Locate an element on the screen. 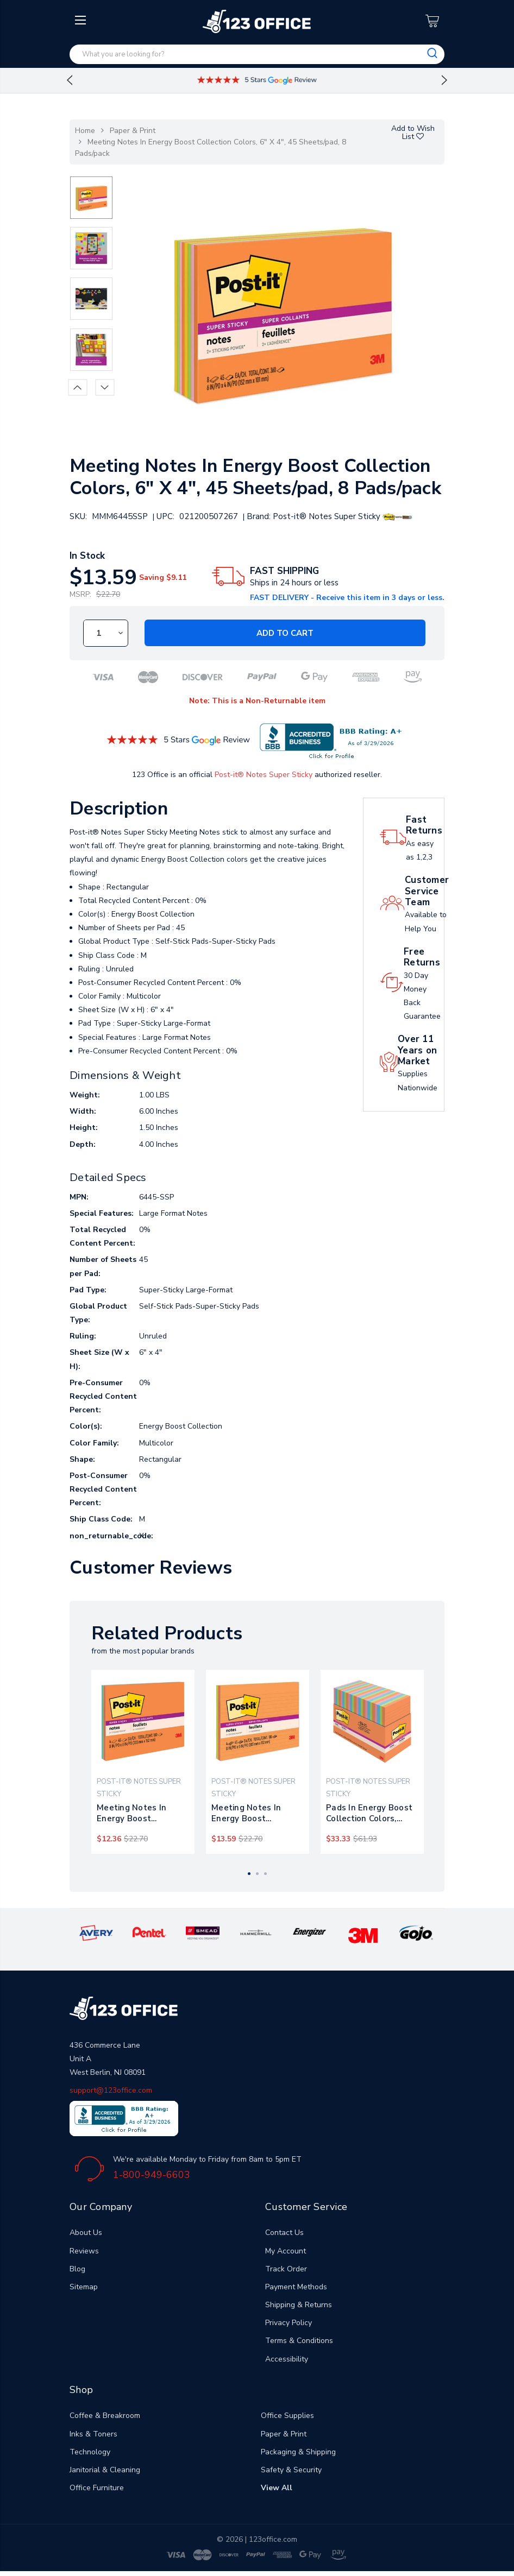 The image size is (514, 2576). Inks & Toners is located at coordinates (93, 2434).